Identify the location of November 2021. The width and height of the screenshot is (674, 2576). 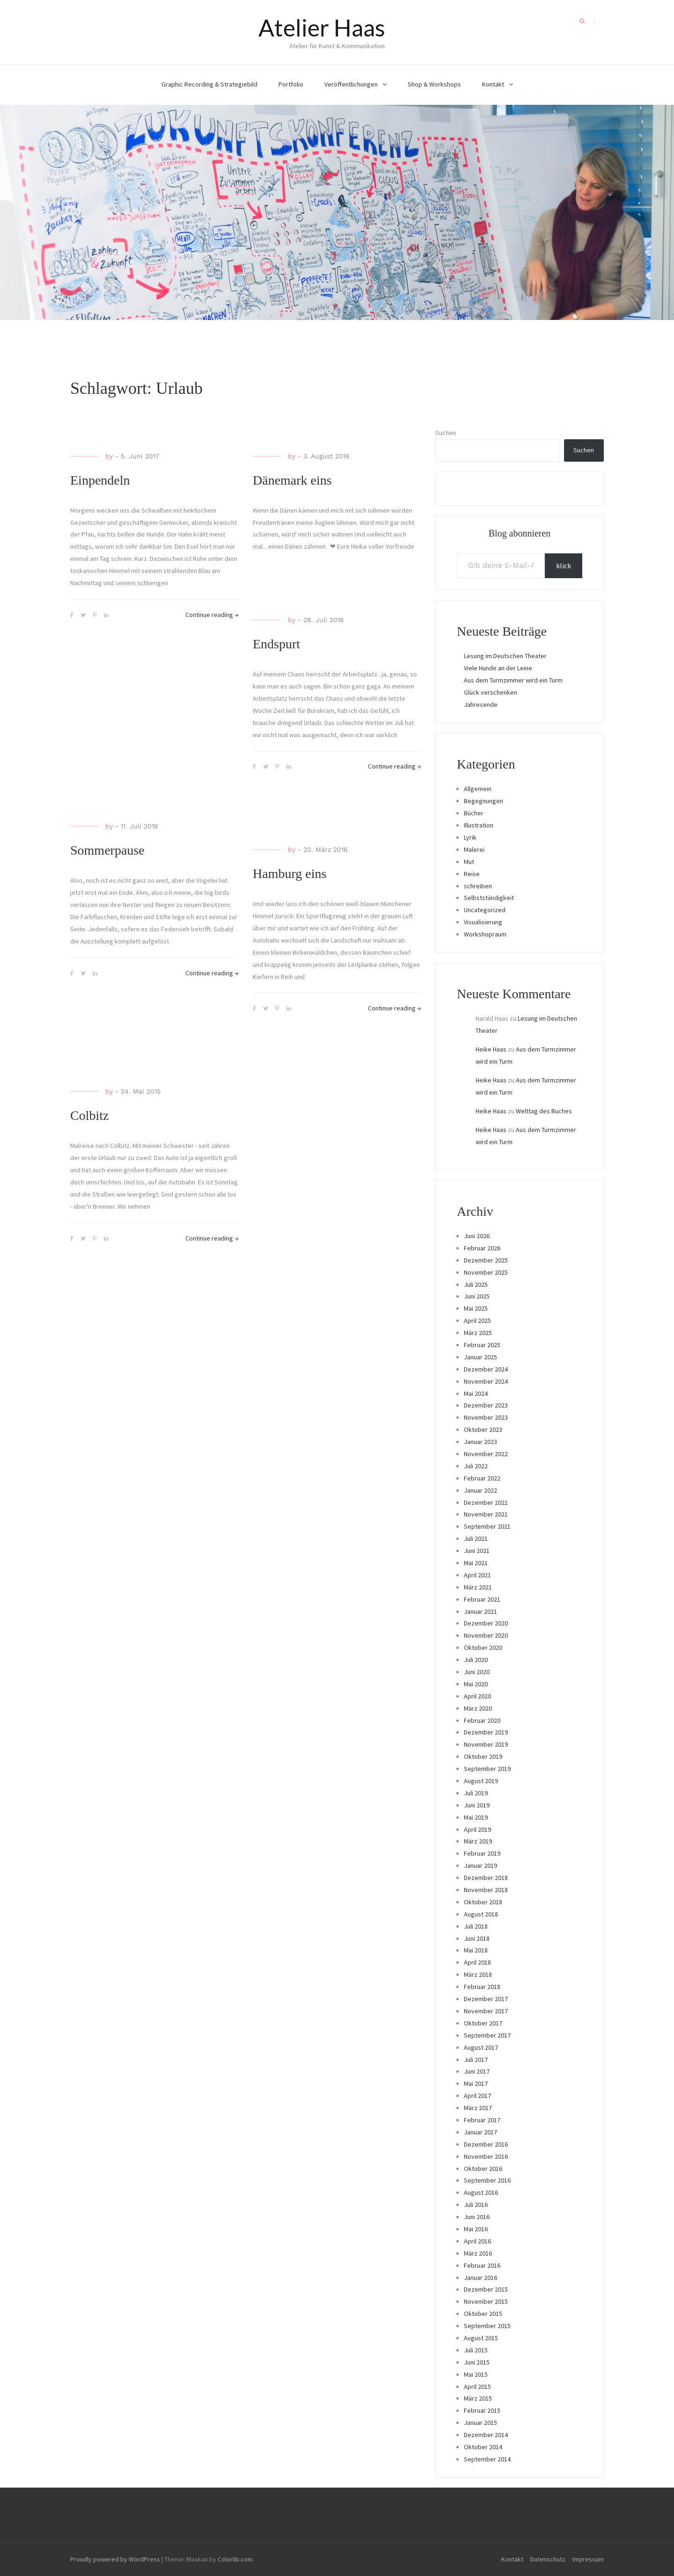
(486, 1514).